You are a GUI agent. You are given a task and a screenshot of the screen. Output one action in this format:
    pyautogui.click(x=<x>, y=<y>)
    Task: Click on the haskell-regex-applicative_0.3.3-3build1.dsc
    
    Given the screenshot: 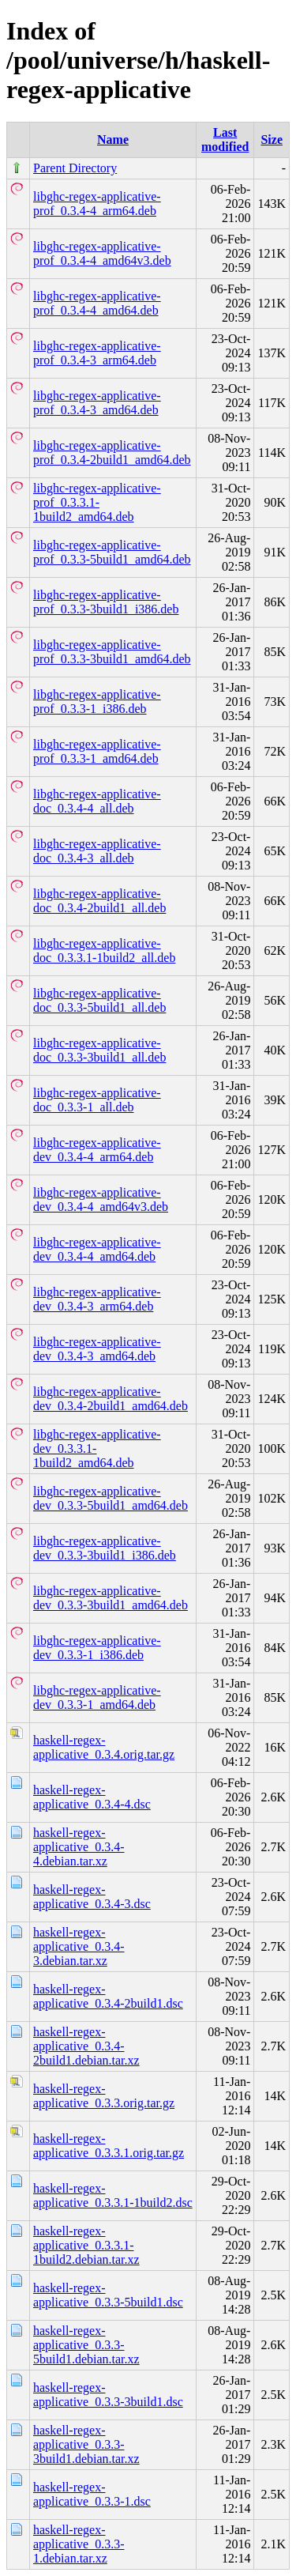 What is the action you would take?
    pyautogui.click(x=108, y=2394)
    